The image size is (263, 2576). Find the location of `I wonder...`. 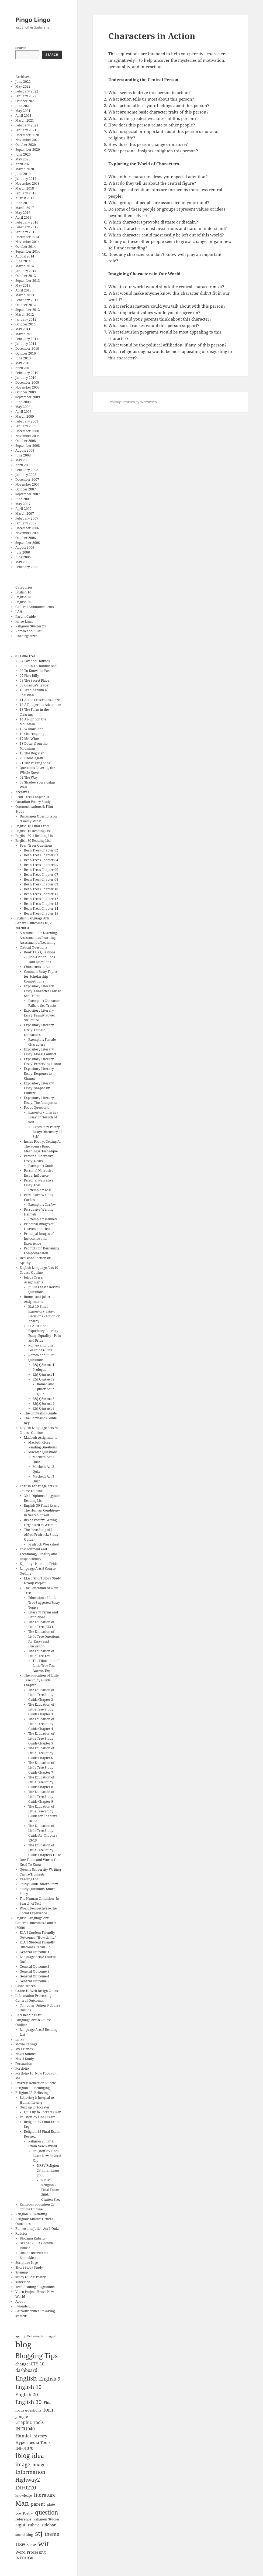

I wonder... is located at coordinates (23, 2306).